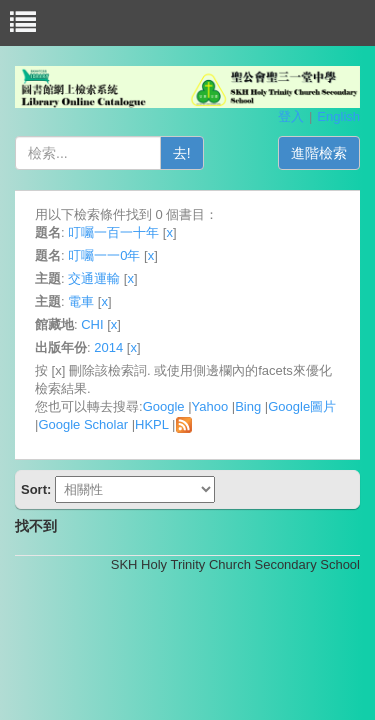  What do you see at coordinates (151, 424) in the screenshot?
I see `HKPL` at bounding box center [151, 424].